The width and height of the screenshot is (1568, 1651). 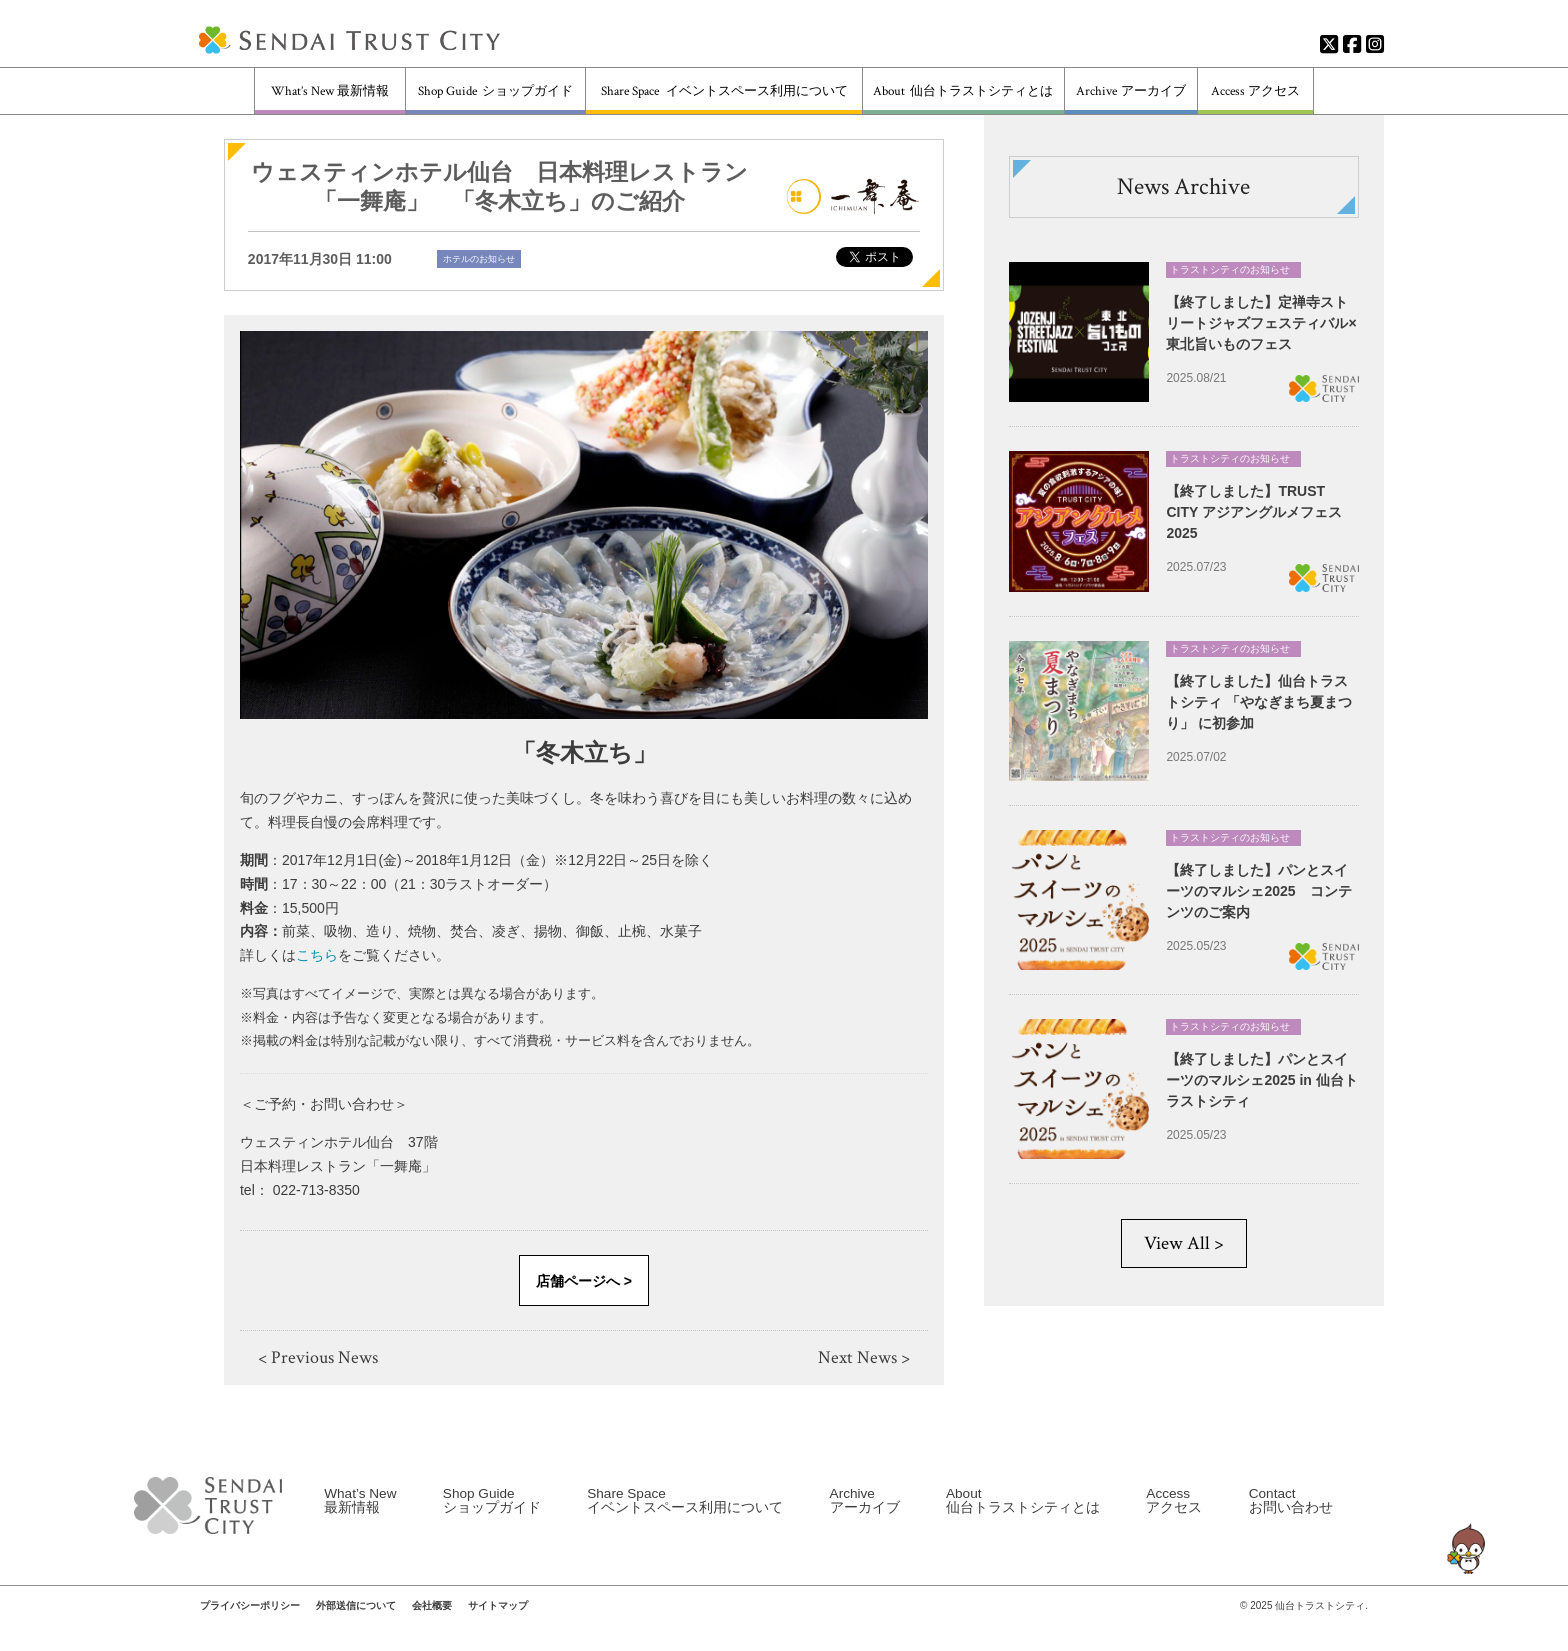 I want to click on 【終了しました】パンとスイーツのマルシェ2025 in 仙台トラストシティ, so click(x=1261, y=1080).